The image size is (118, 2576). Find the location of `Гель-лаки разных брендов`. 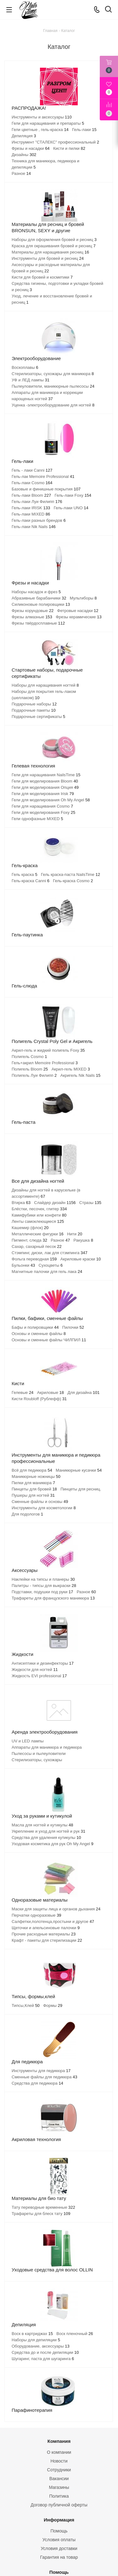

Гель-лаки разных брендов is located at coordinates (39, 520).